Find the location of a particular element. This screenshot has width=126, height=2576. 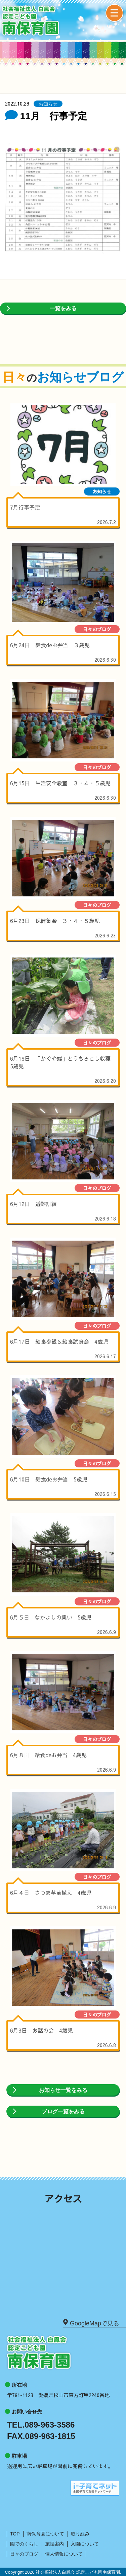

取り組み is located at coordinates (80, 2533).